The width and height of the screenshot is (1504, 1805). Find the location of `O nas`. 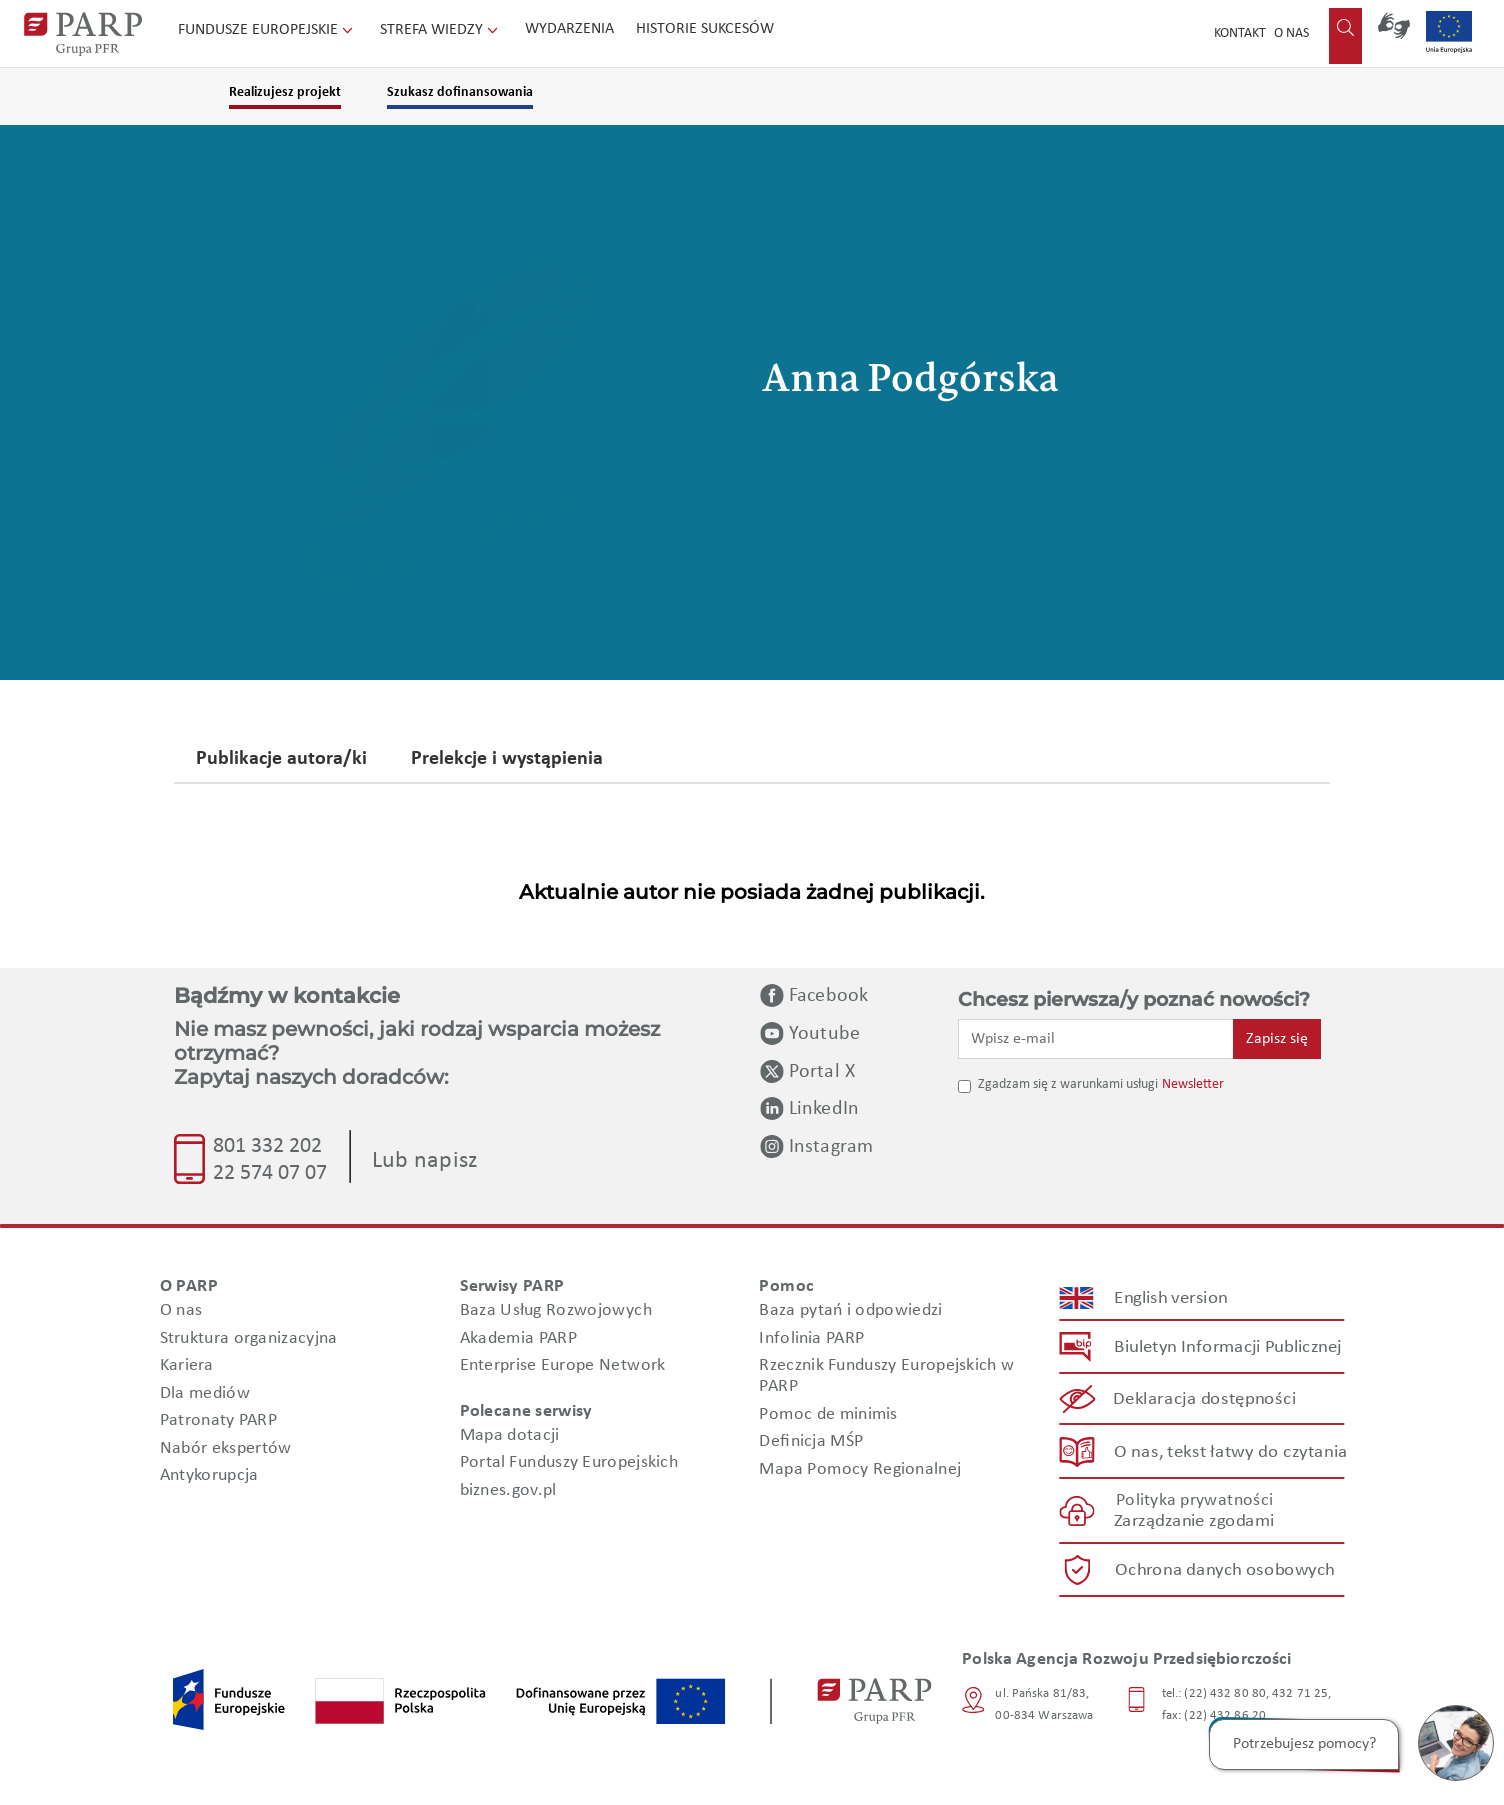

O nas is located at coordinates (1291, 33).